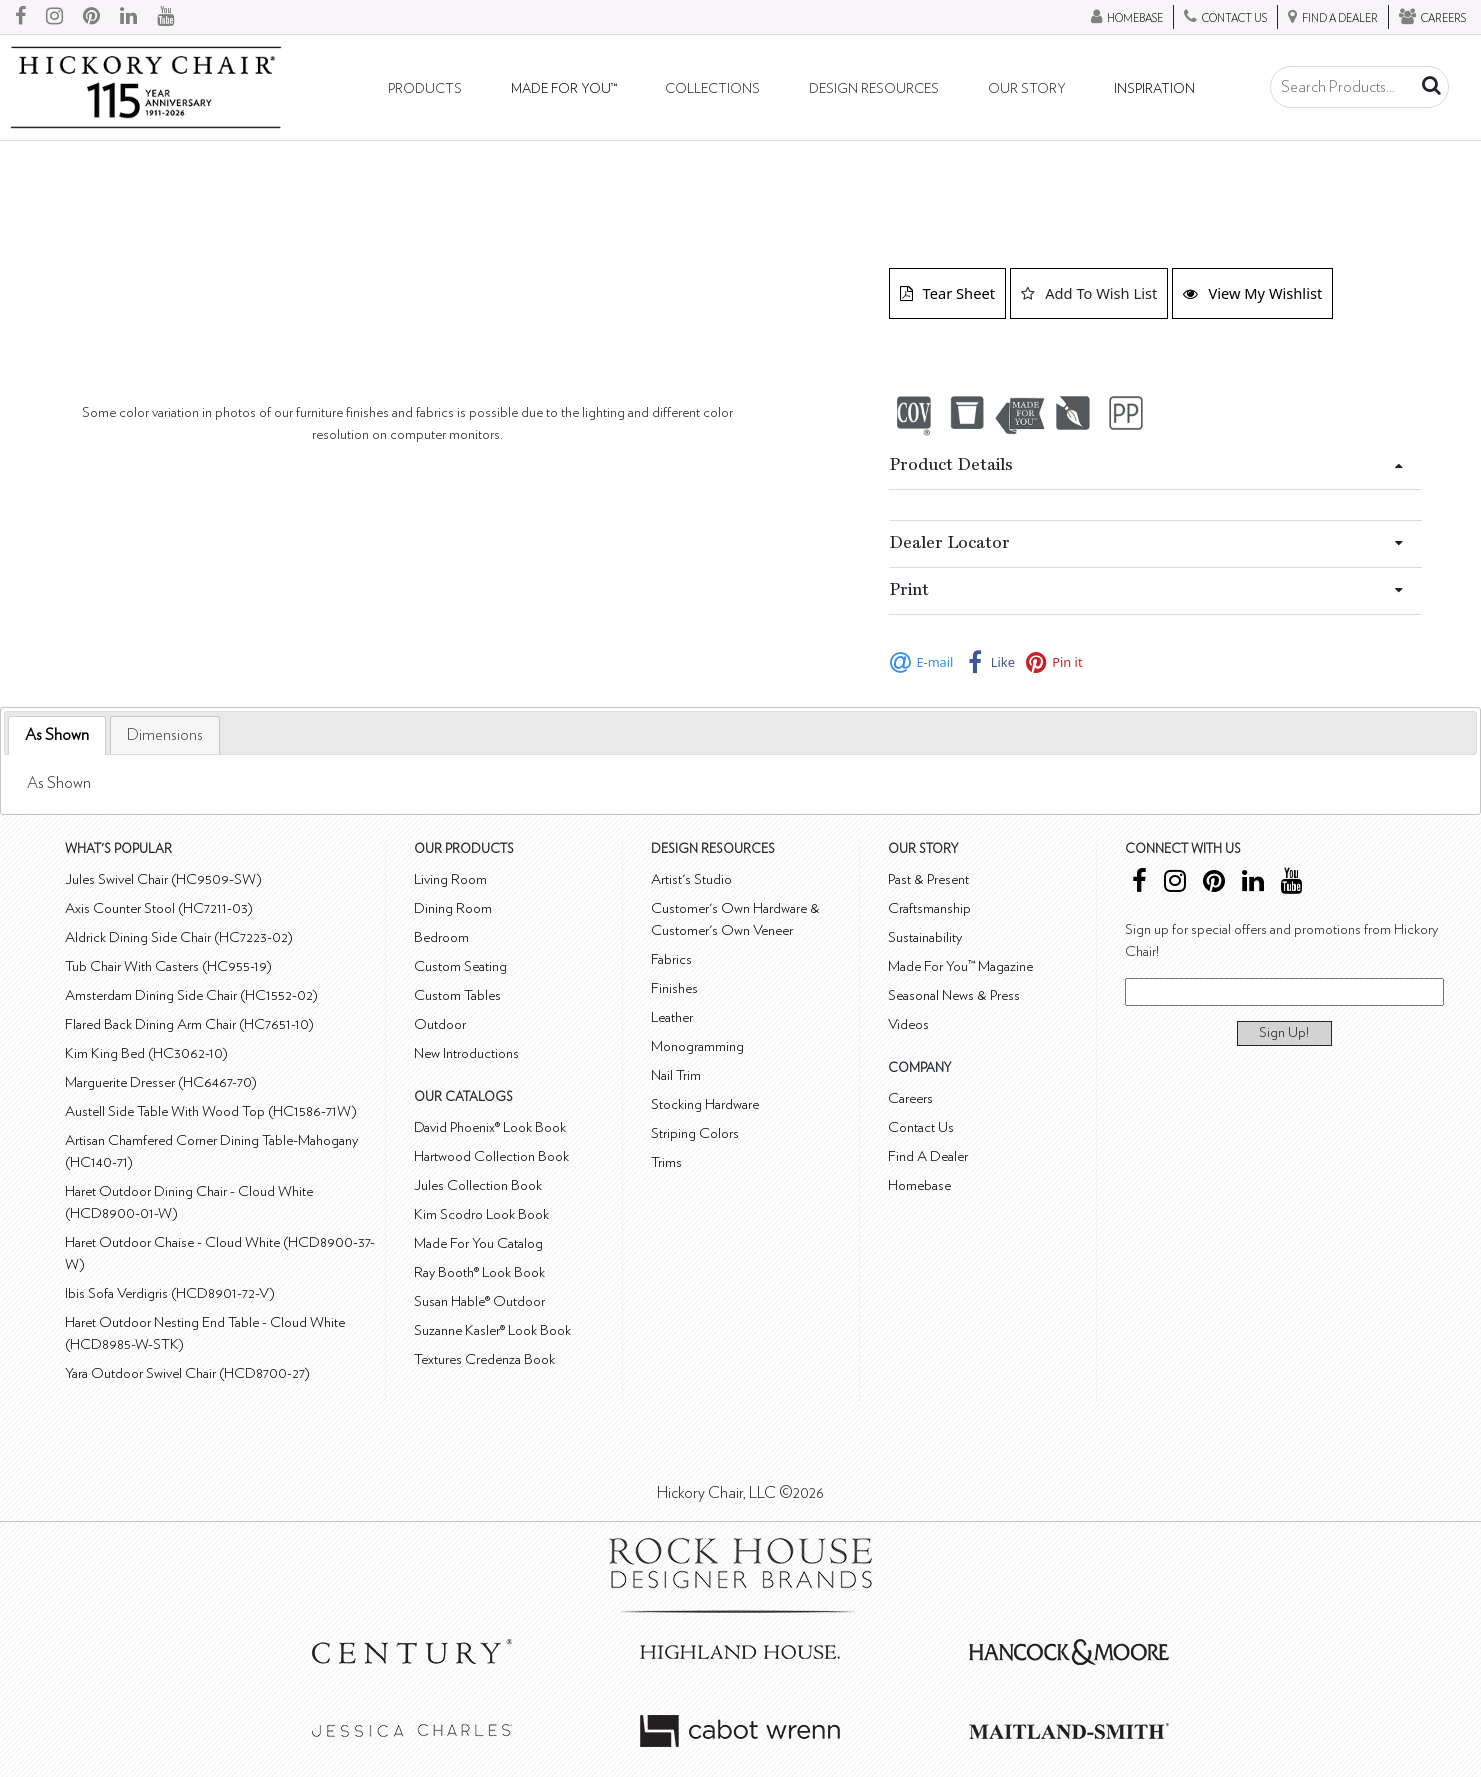 This screenshot has width=1481, height=1777. Describe the element at coordinates (211, 1111) in the screenshot. I see `Austell Side Table With Wood Top (HC1586-71W)` at that location.